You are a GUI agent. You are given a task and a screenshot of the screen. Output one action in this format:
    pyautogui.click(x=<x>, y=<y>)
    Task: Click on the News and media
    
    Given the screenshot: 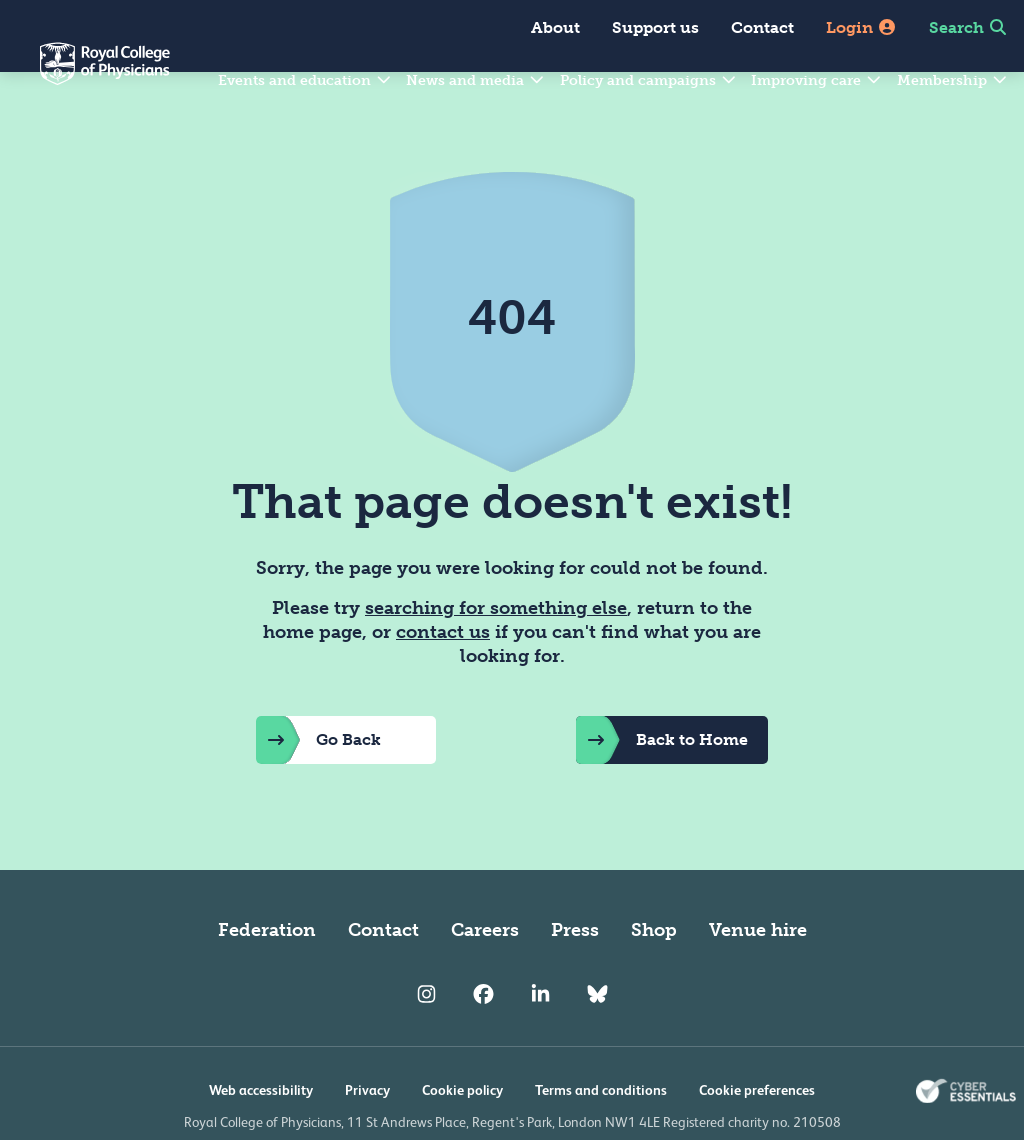 What is the action you would take?
    pyautogui.click(x=476, y=80)
    